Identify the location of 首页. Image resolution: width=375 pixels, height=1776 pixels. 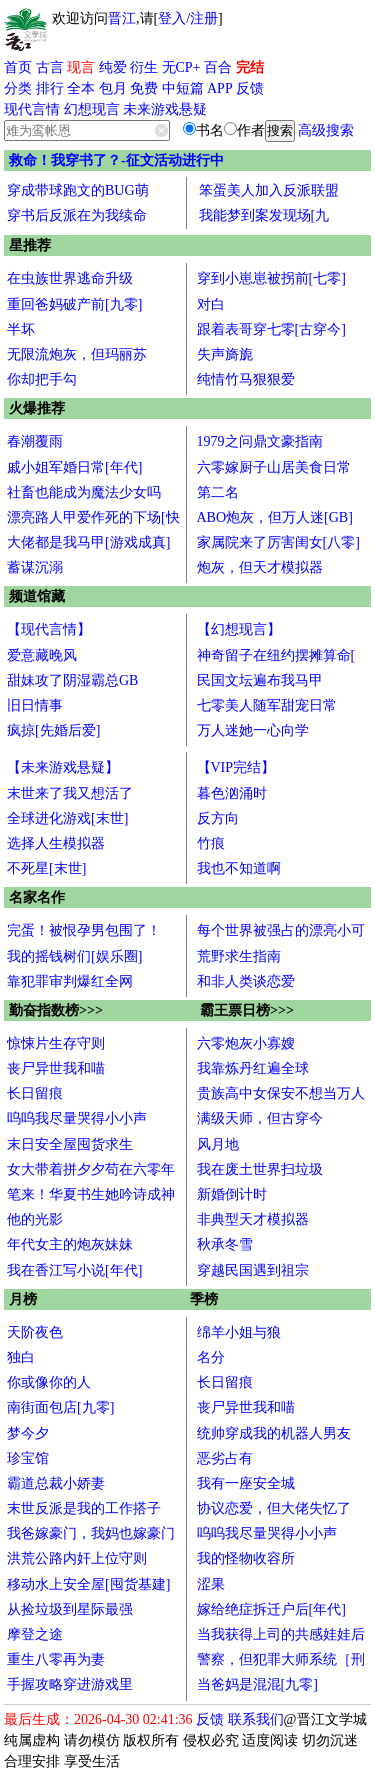
(18, 67).